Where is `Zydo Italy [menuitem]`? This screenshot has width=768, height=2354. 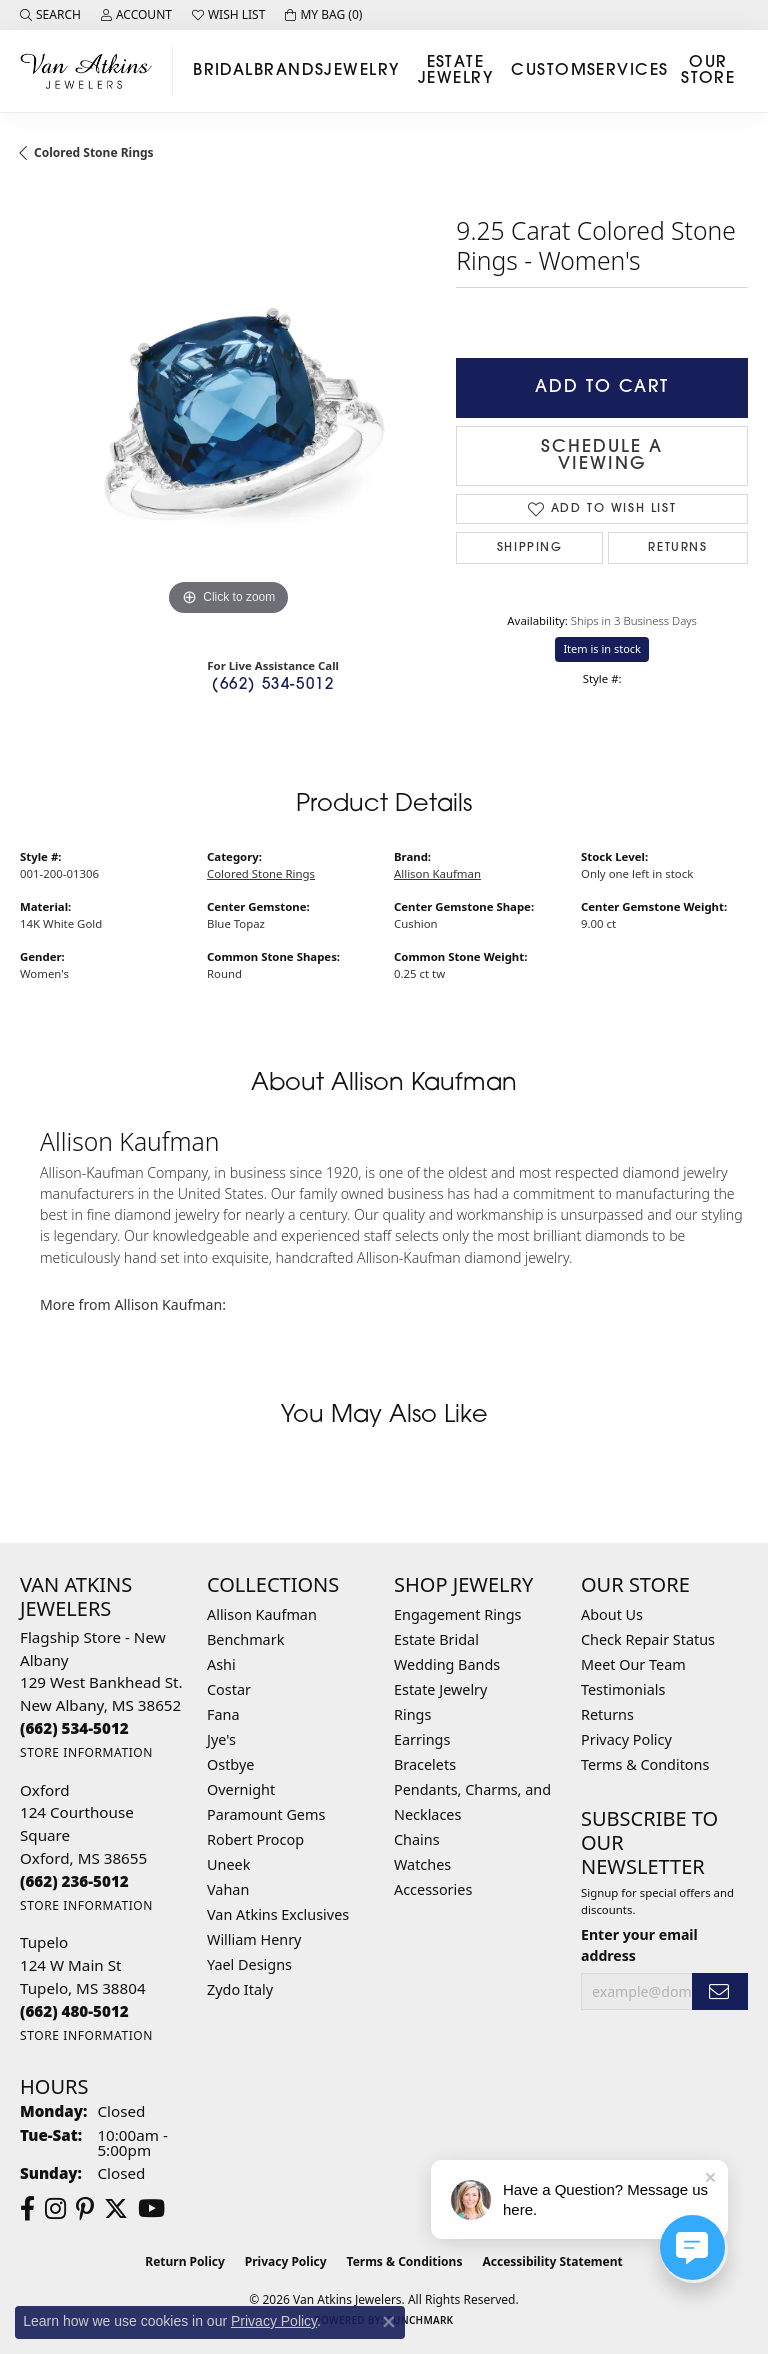 Zydo Italy [menuitem] is located at coordinates (240, 1989).